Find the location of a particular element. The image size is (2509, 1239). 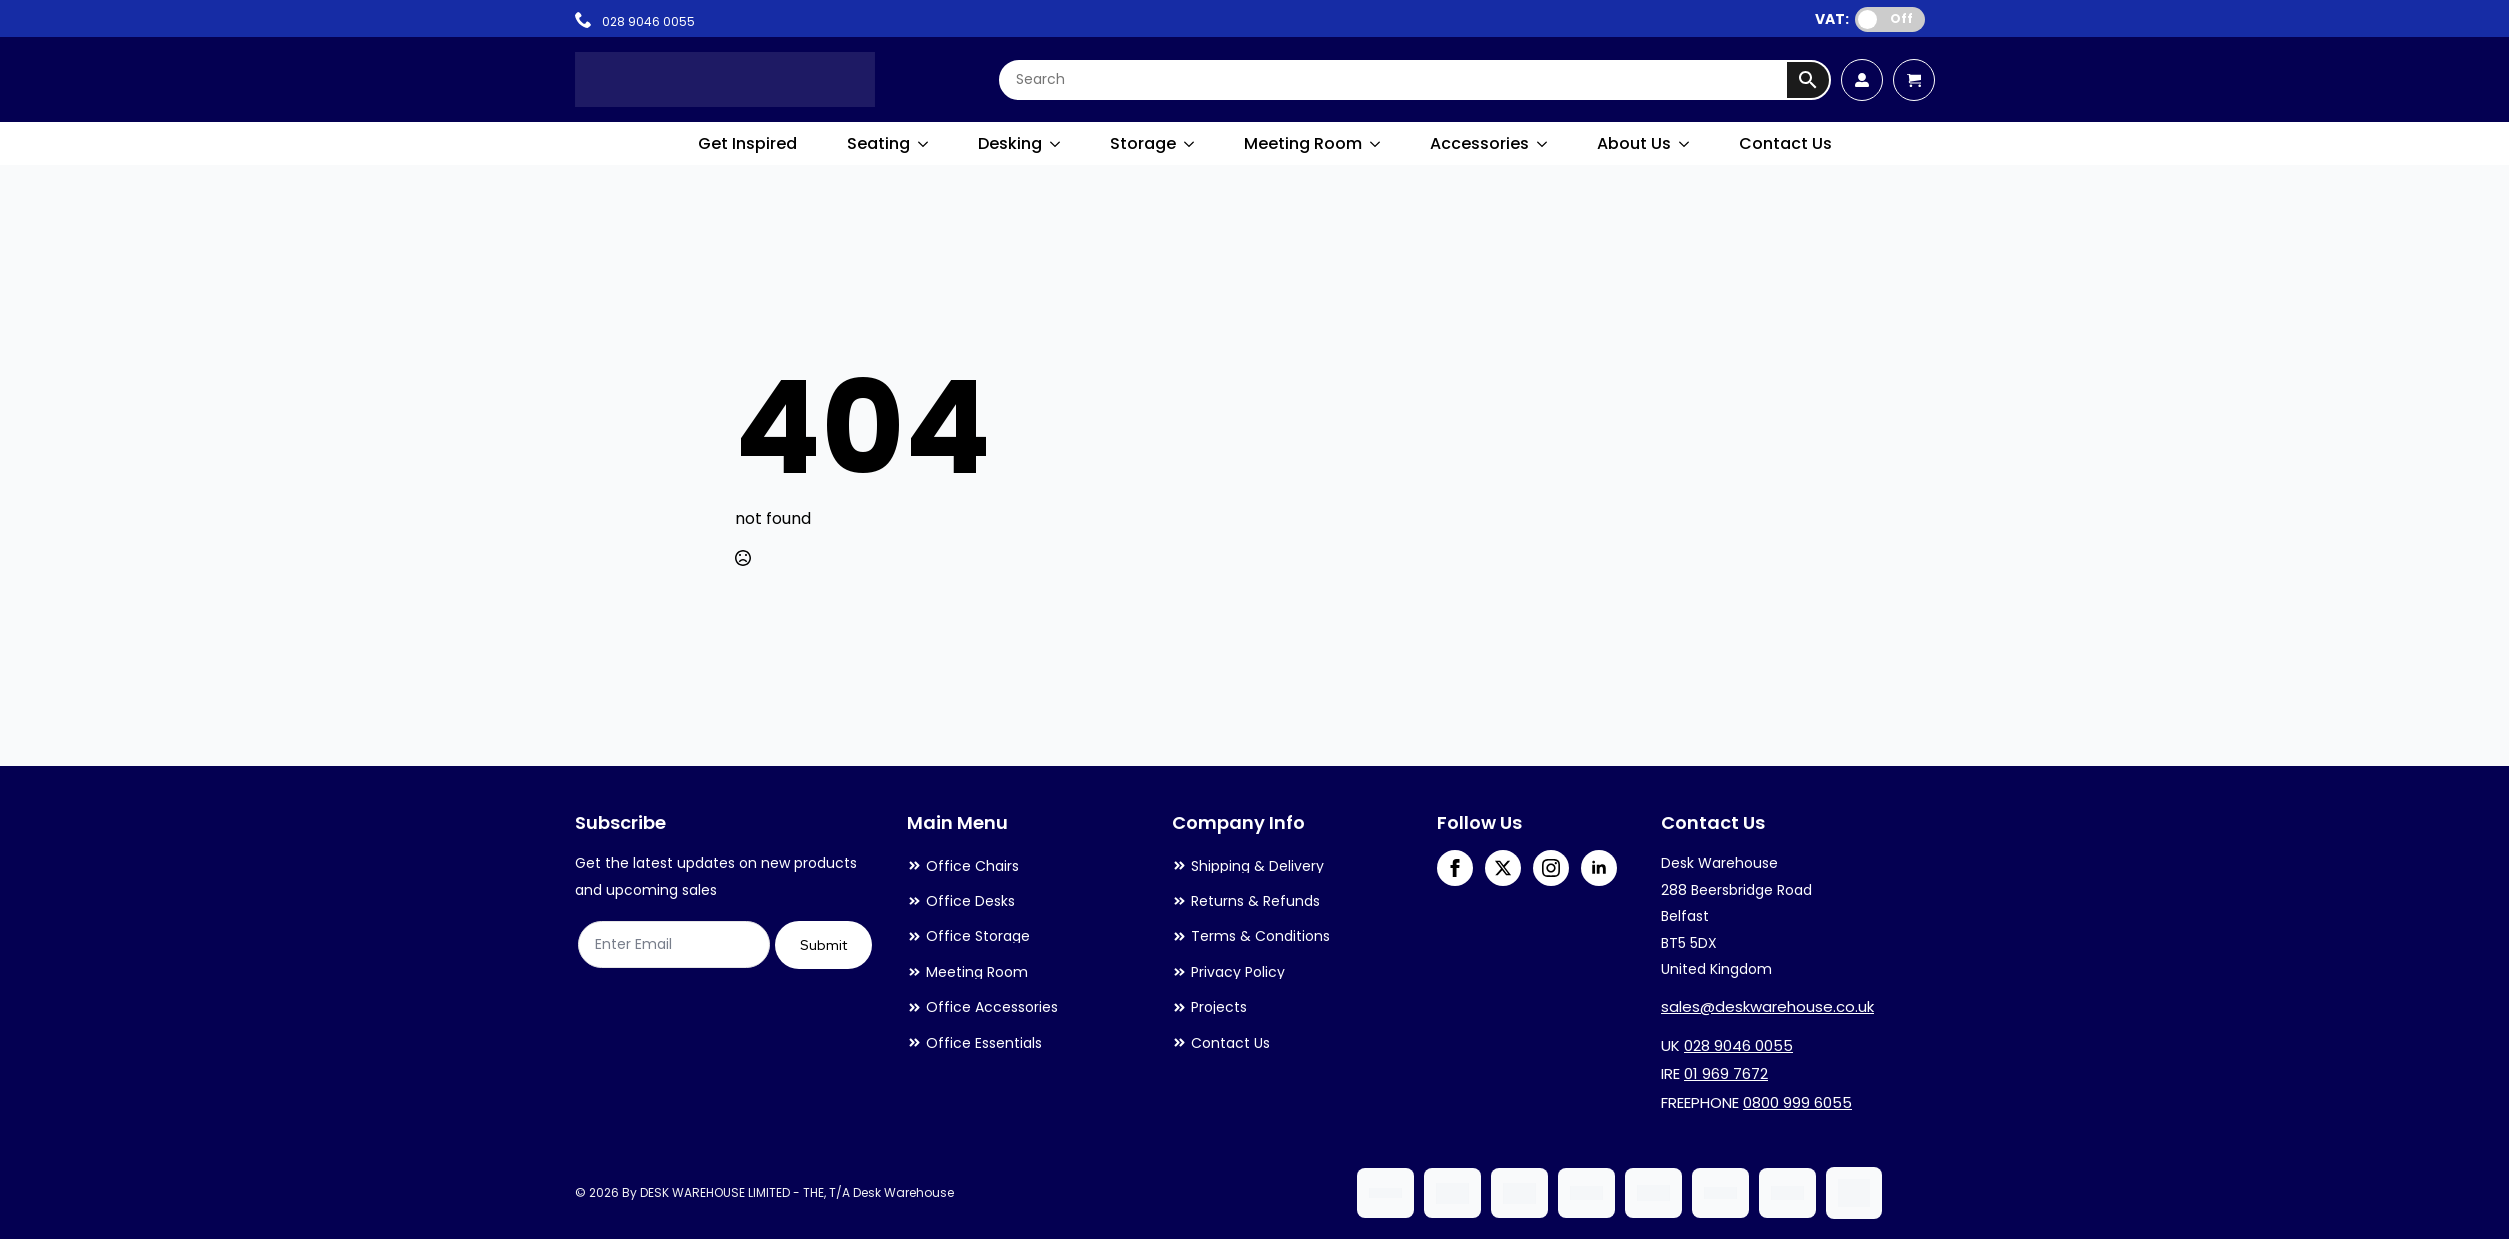

[Desking Submenu] is located at coordinates (1056, 144).